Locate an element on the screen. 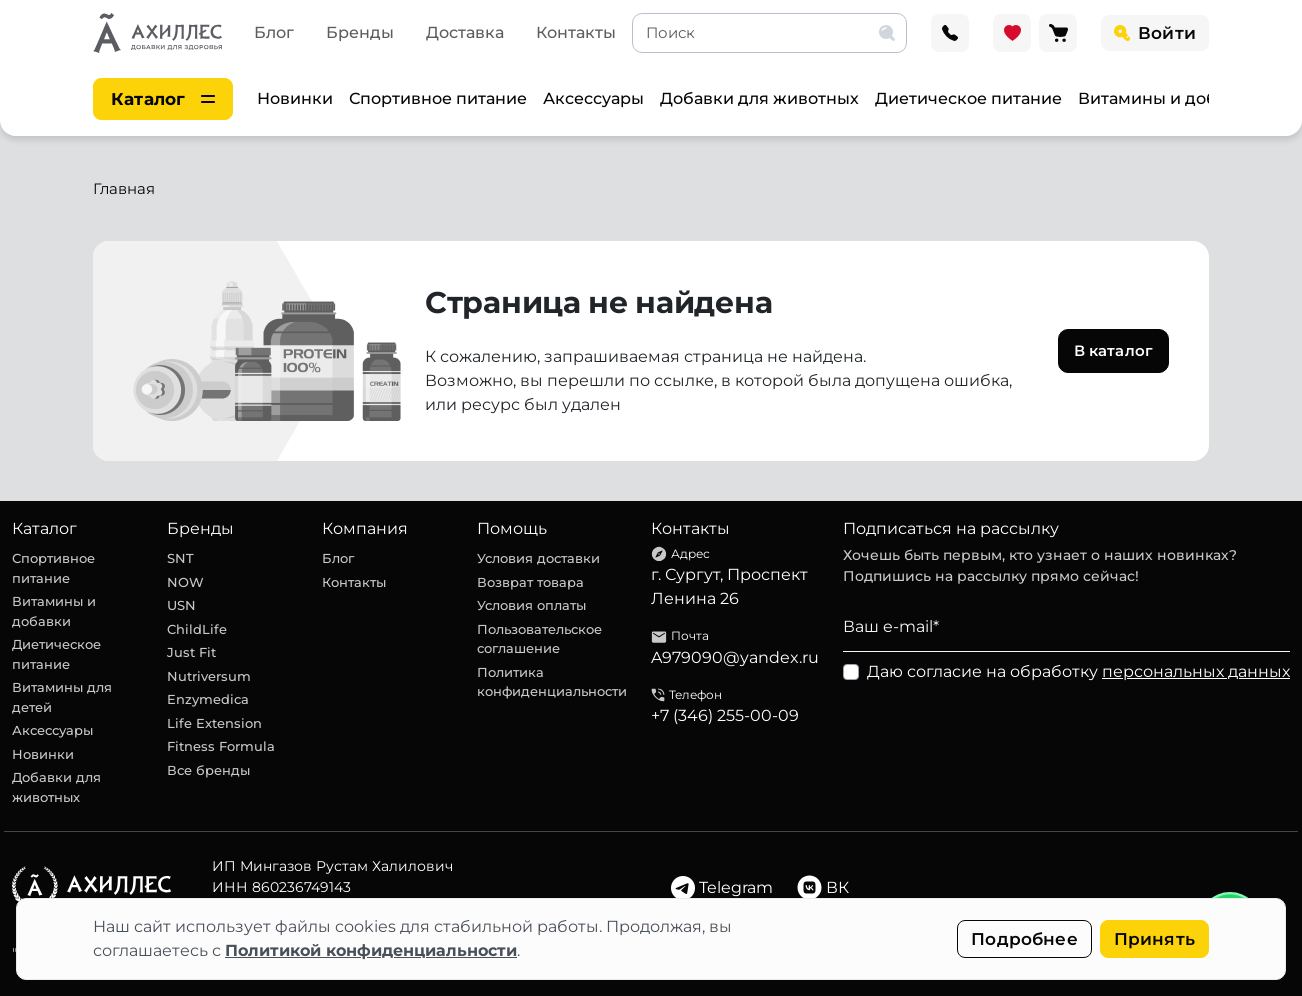  A979090@yandex.ru is located at coordinates (735, 657).